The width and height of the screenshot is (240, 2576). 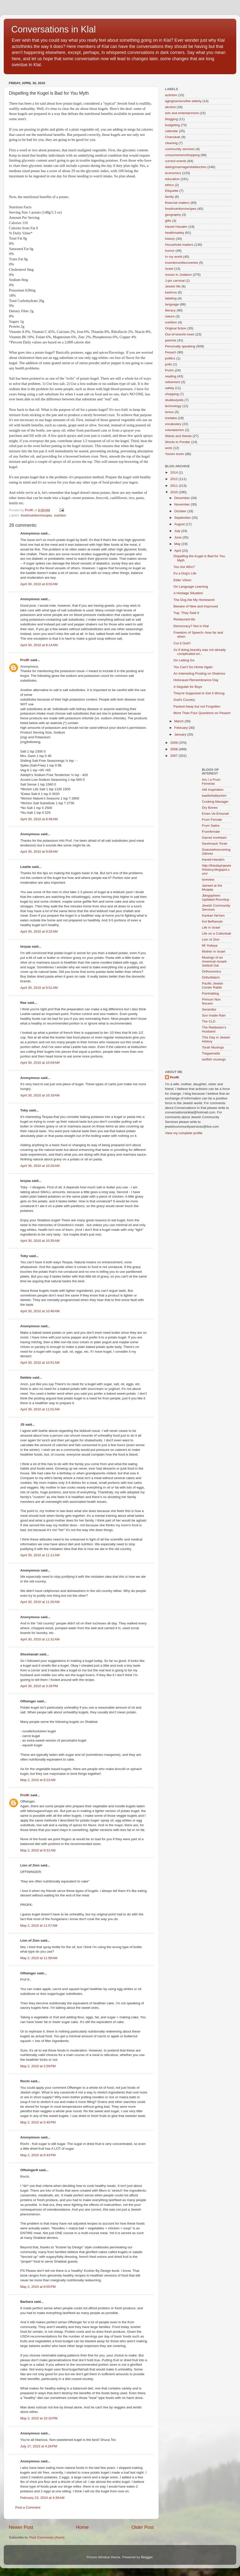 I want to click on May 2, 2010 at 5:40 PM, so click(x=38, y=2122).